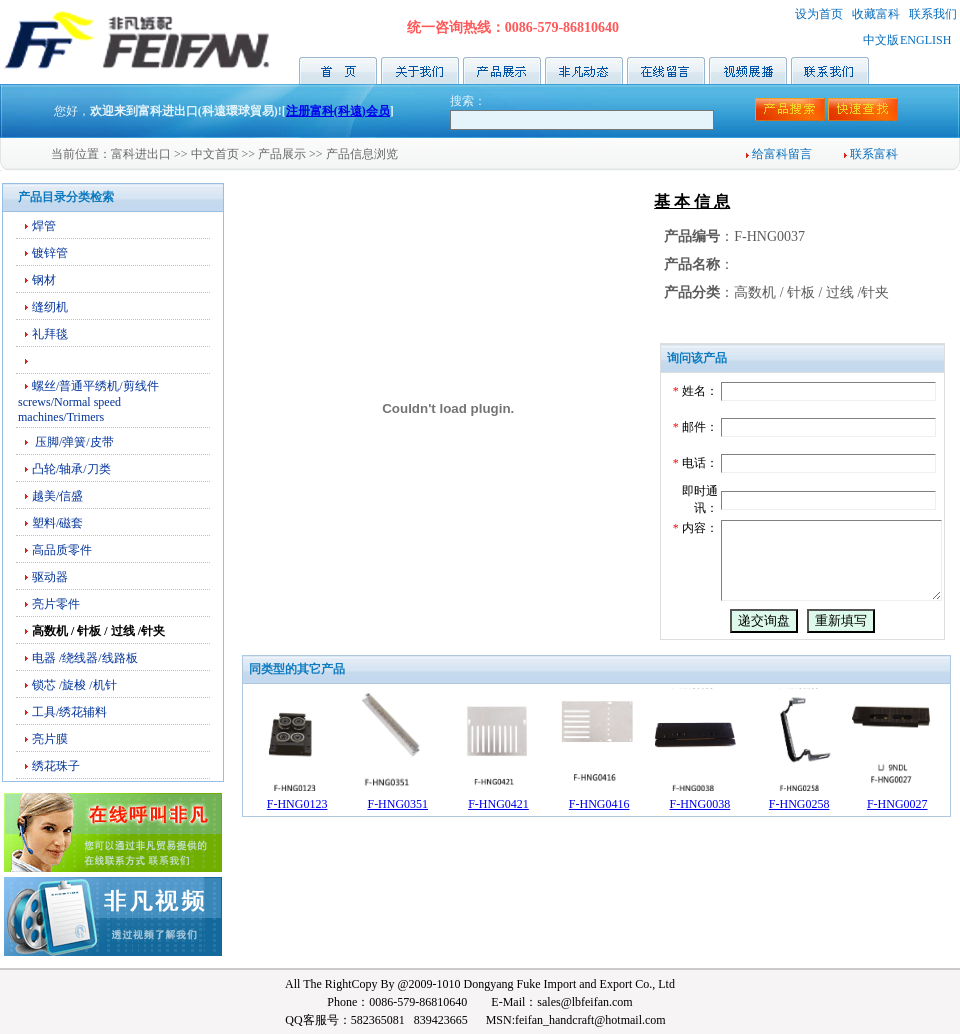 The image size is (960, 1034). What do you see at coordinates (74, 685) in the screenshot?
I see `锁芯 /旋梭 /机针` at bounding box center [74, 685].